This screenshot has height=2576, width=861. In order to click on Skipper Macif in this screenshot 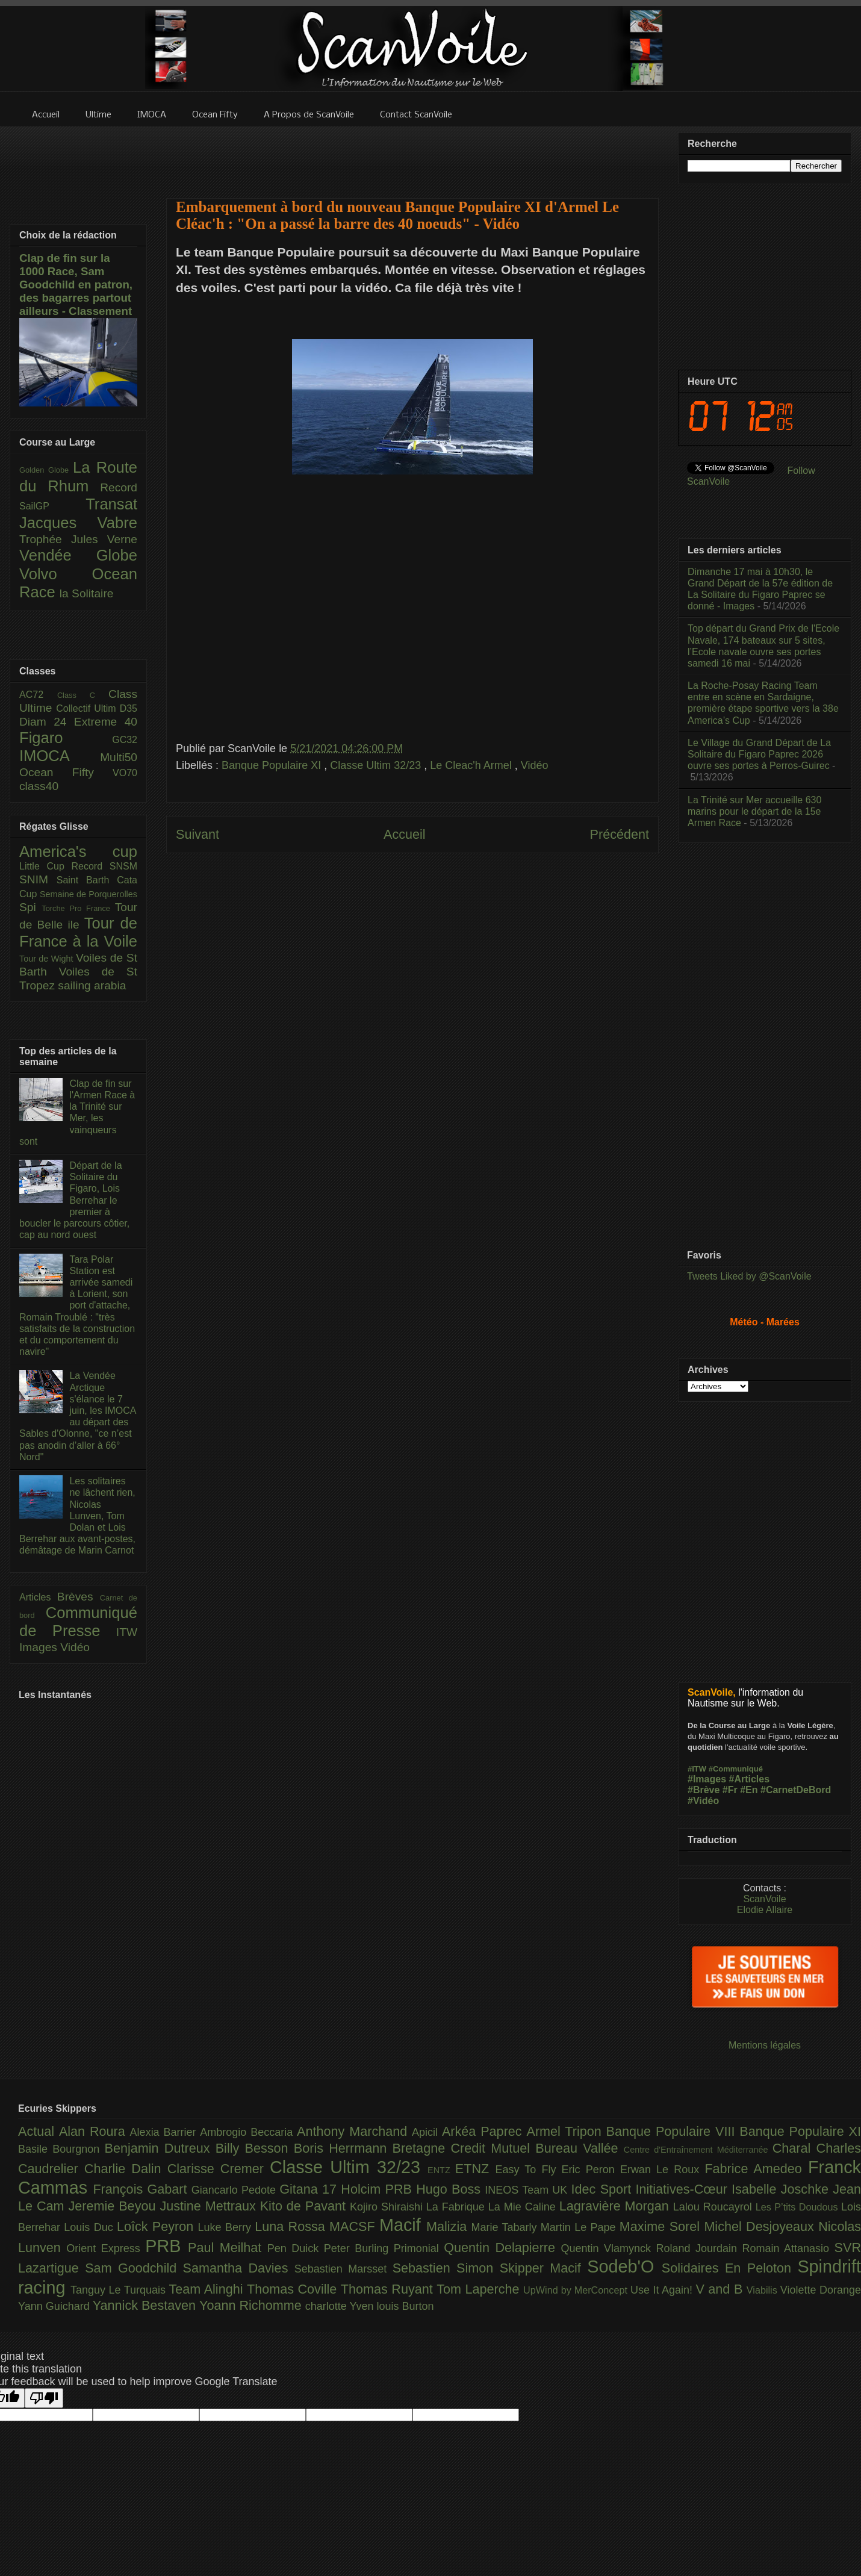, I will do `click(544, 2268)`.